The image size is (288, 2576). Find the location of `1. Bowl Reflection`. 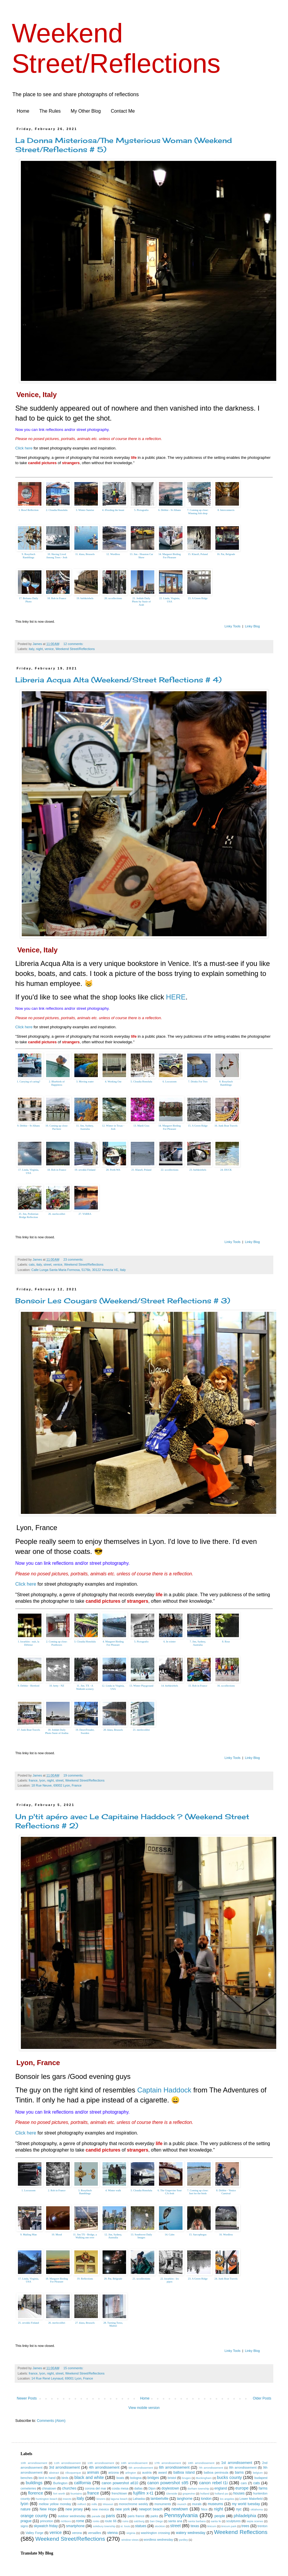

1. Bowl Reflection is located at coordinates (28, 510).